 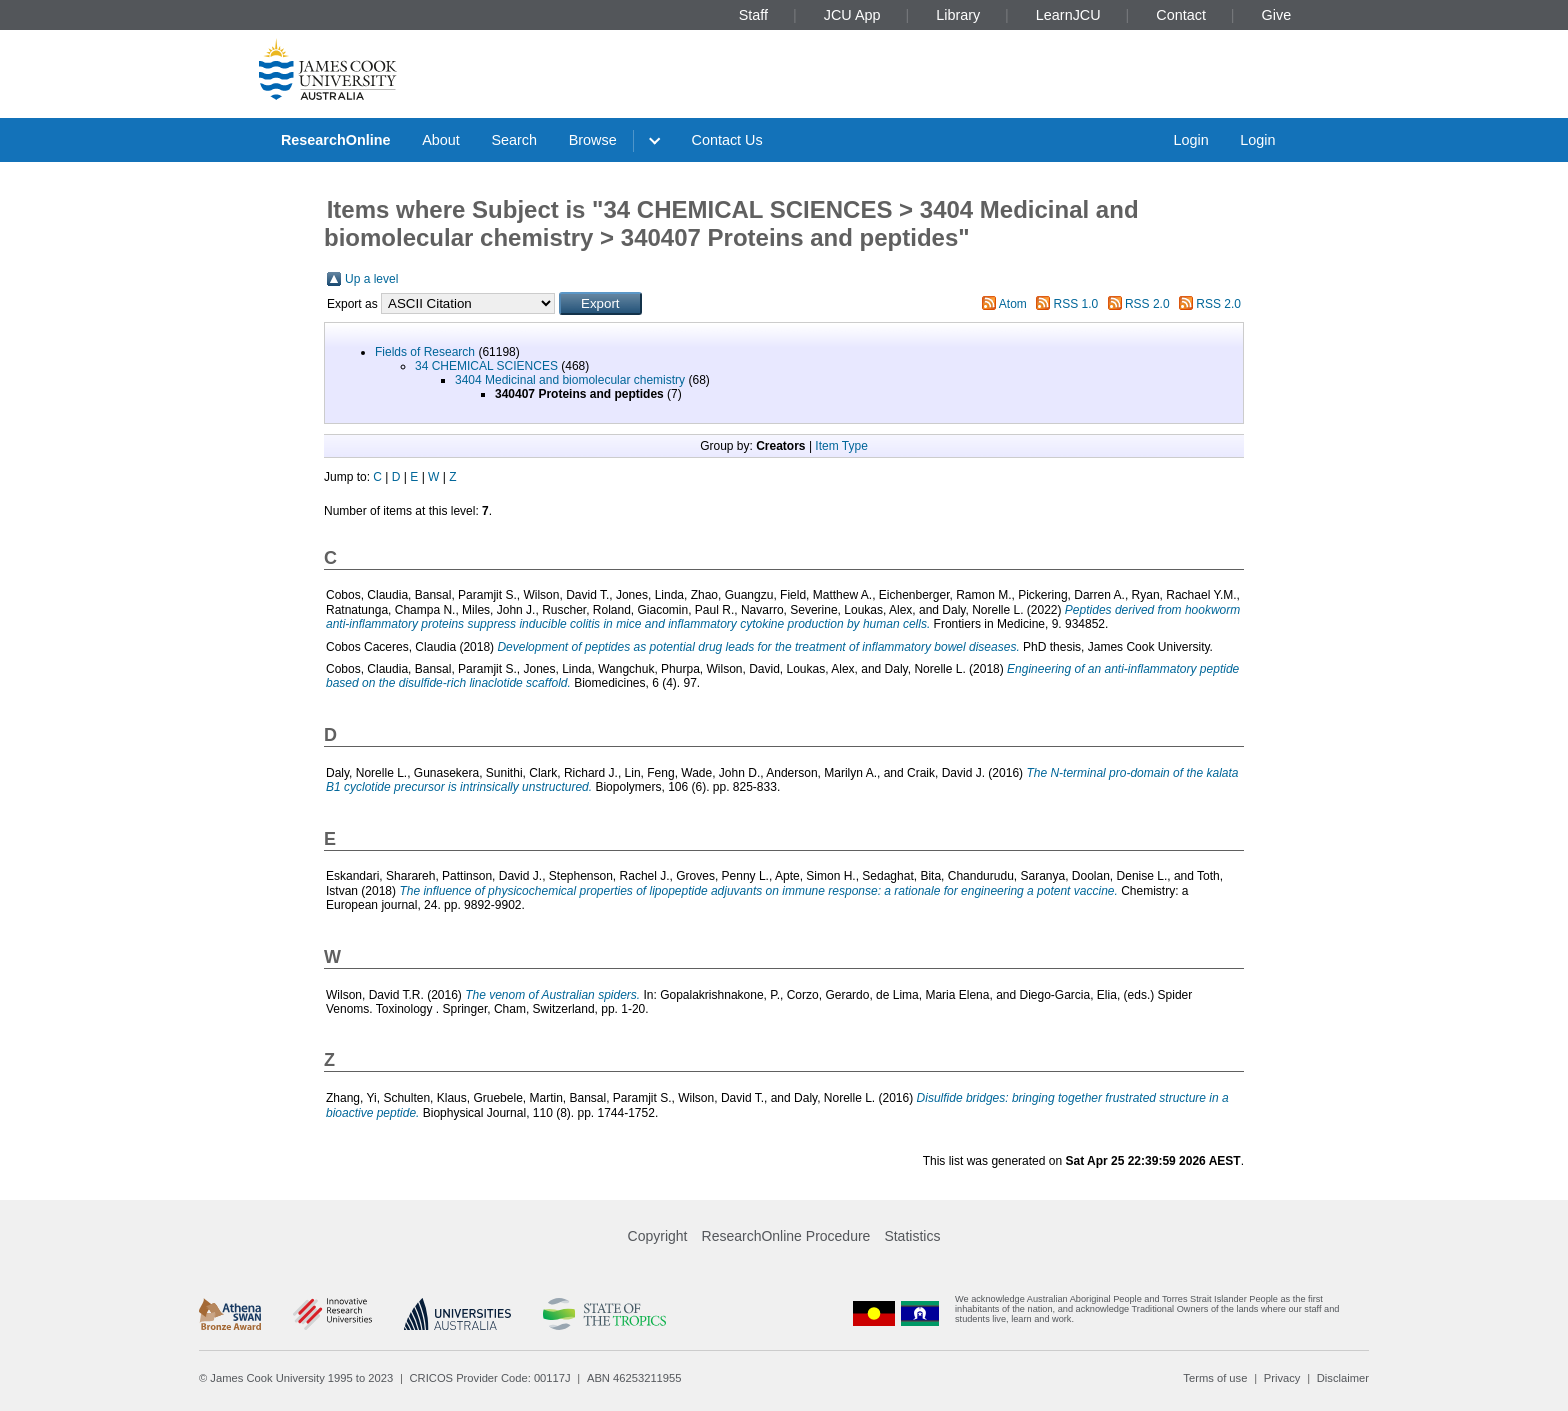 I want to click on About, so click(x=441, y=140).